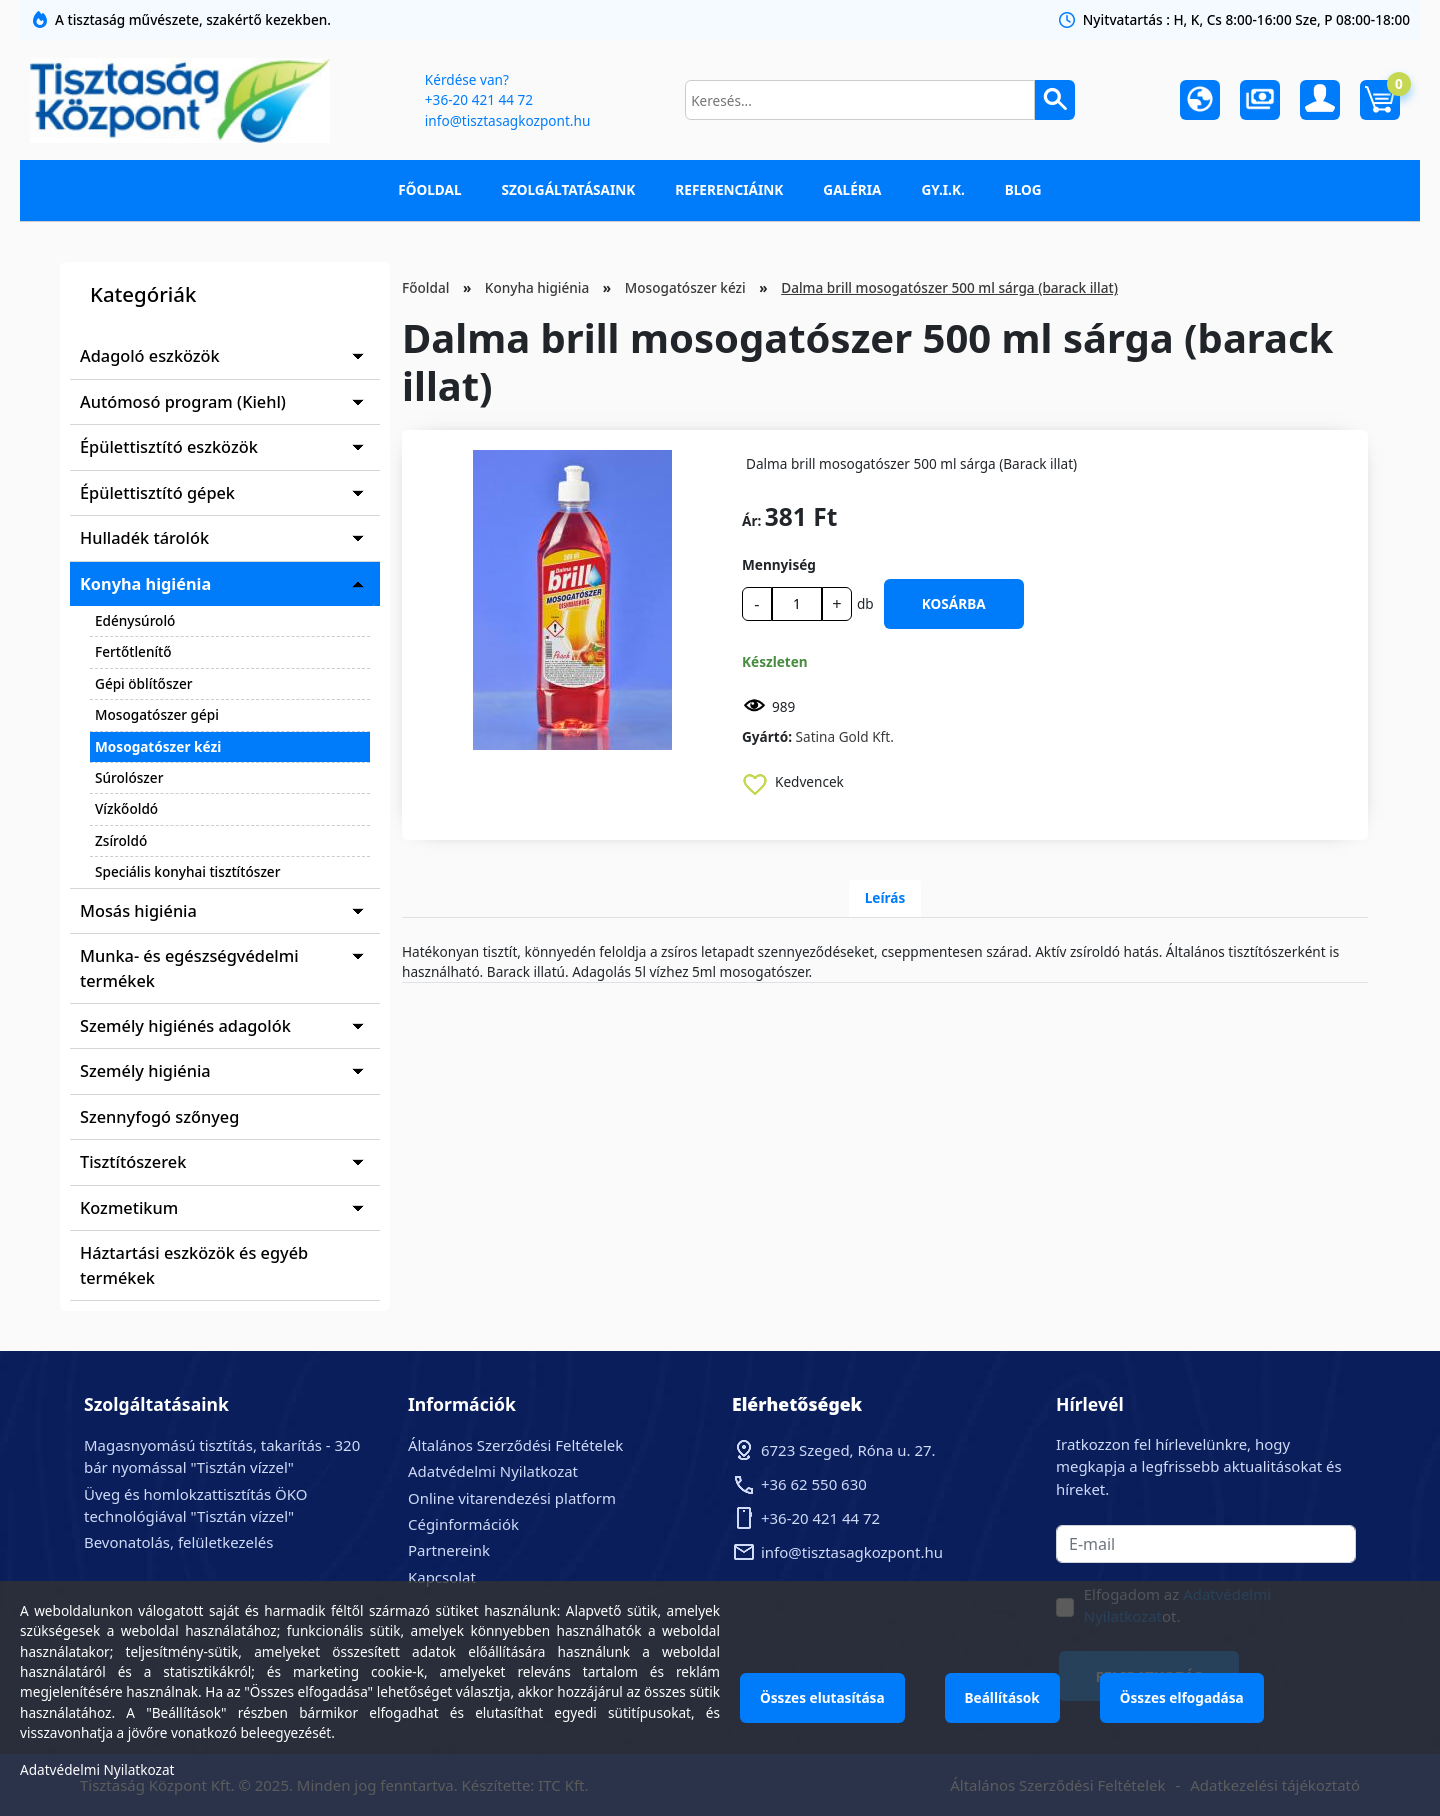 This screenshot has width=1440, height=1816. What do you see at coordinates (135, 620) in the screenshot?
I see `Edénysúroló` at bounding box center [135, 620].